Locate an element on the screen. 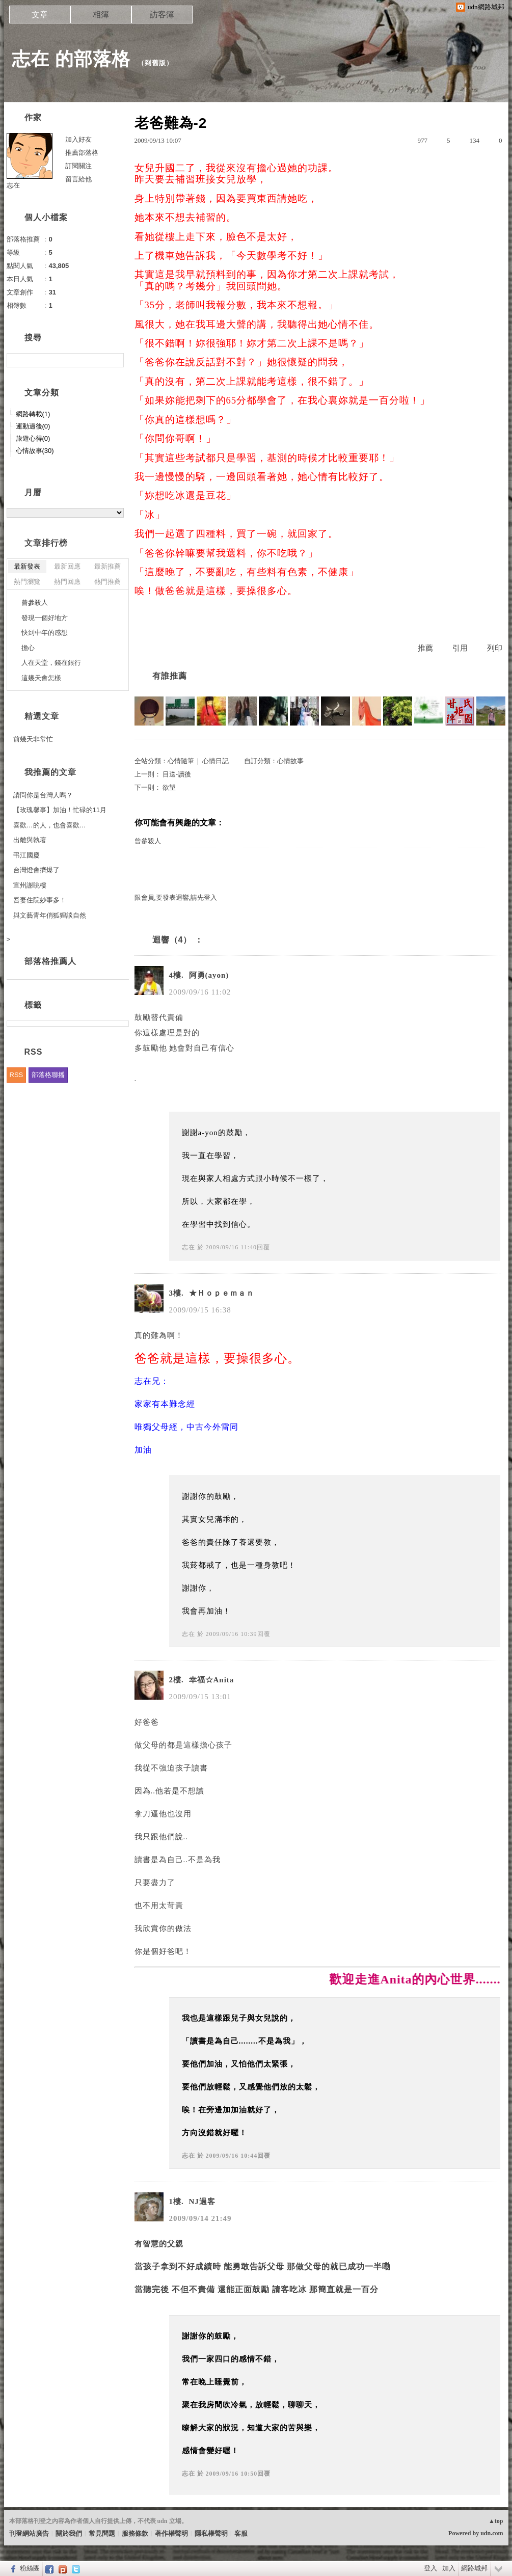 The height and width of the screenshot is (2576, 512). 粉絲團 is located at coordinates (30, 2568).